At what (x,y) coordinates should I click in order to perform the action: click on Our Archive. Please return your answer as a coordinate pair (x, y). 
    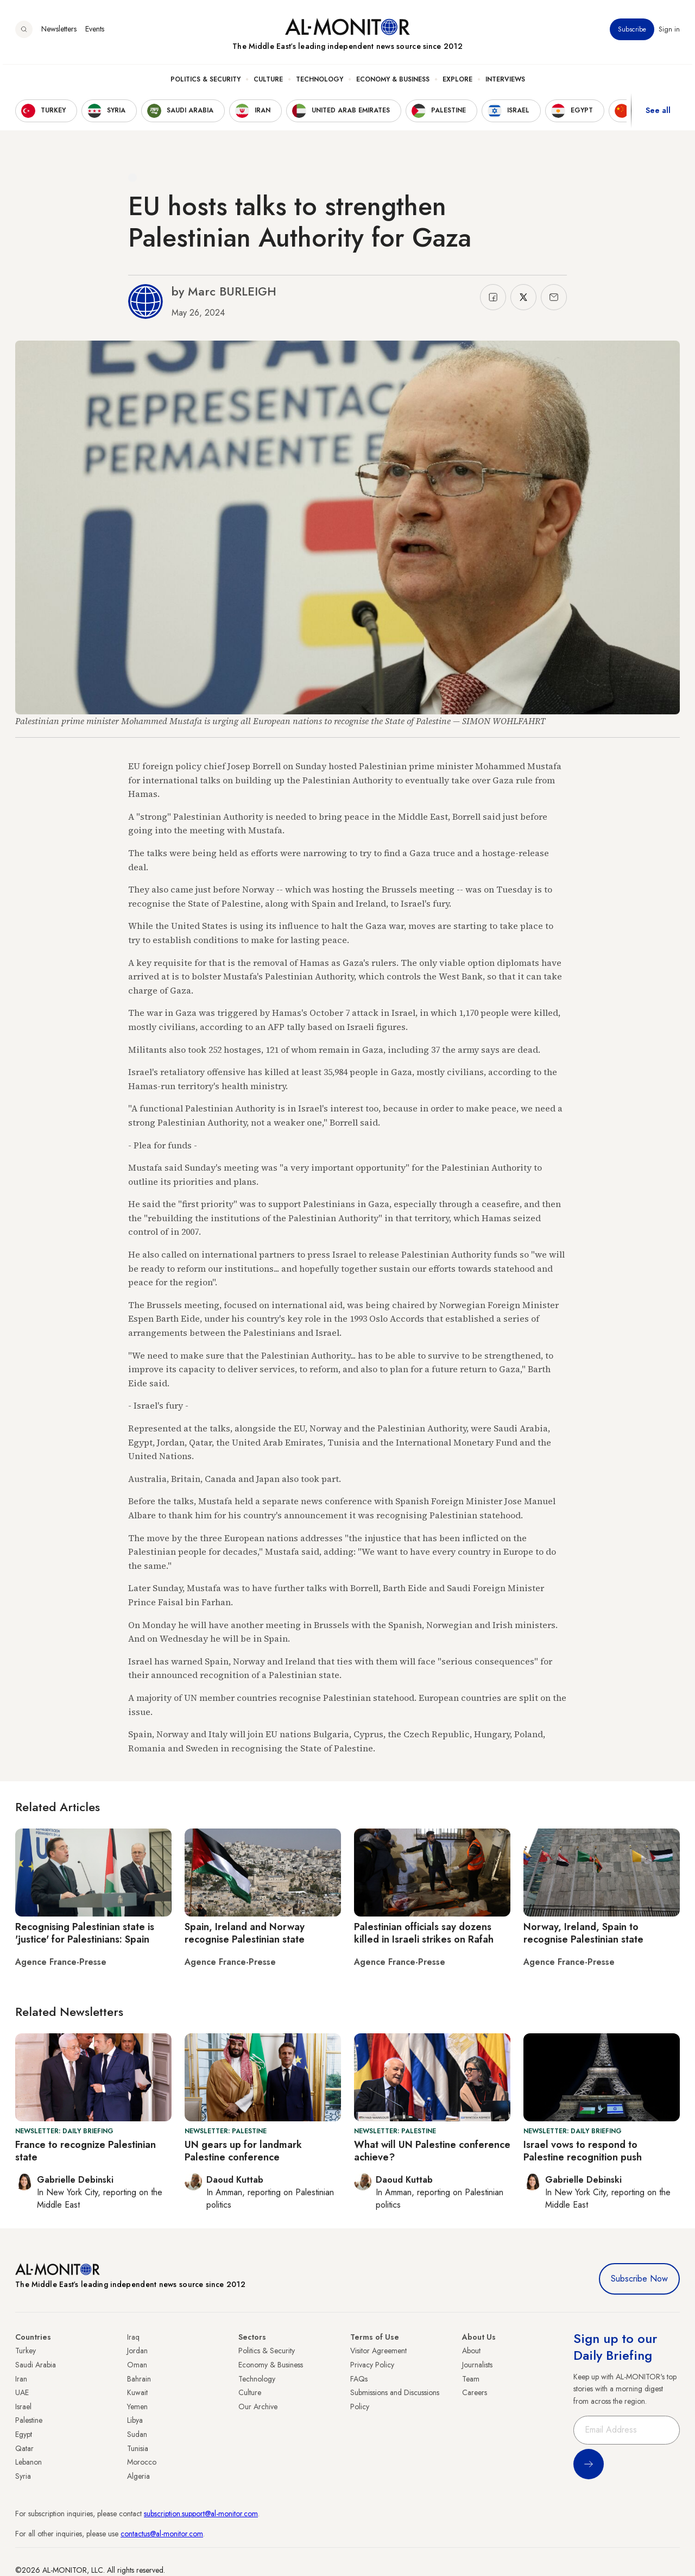
    Looking at the image, I should click on (257, 2406).